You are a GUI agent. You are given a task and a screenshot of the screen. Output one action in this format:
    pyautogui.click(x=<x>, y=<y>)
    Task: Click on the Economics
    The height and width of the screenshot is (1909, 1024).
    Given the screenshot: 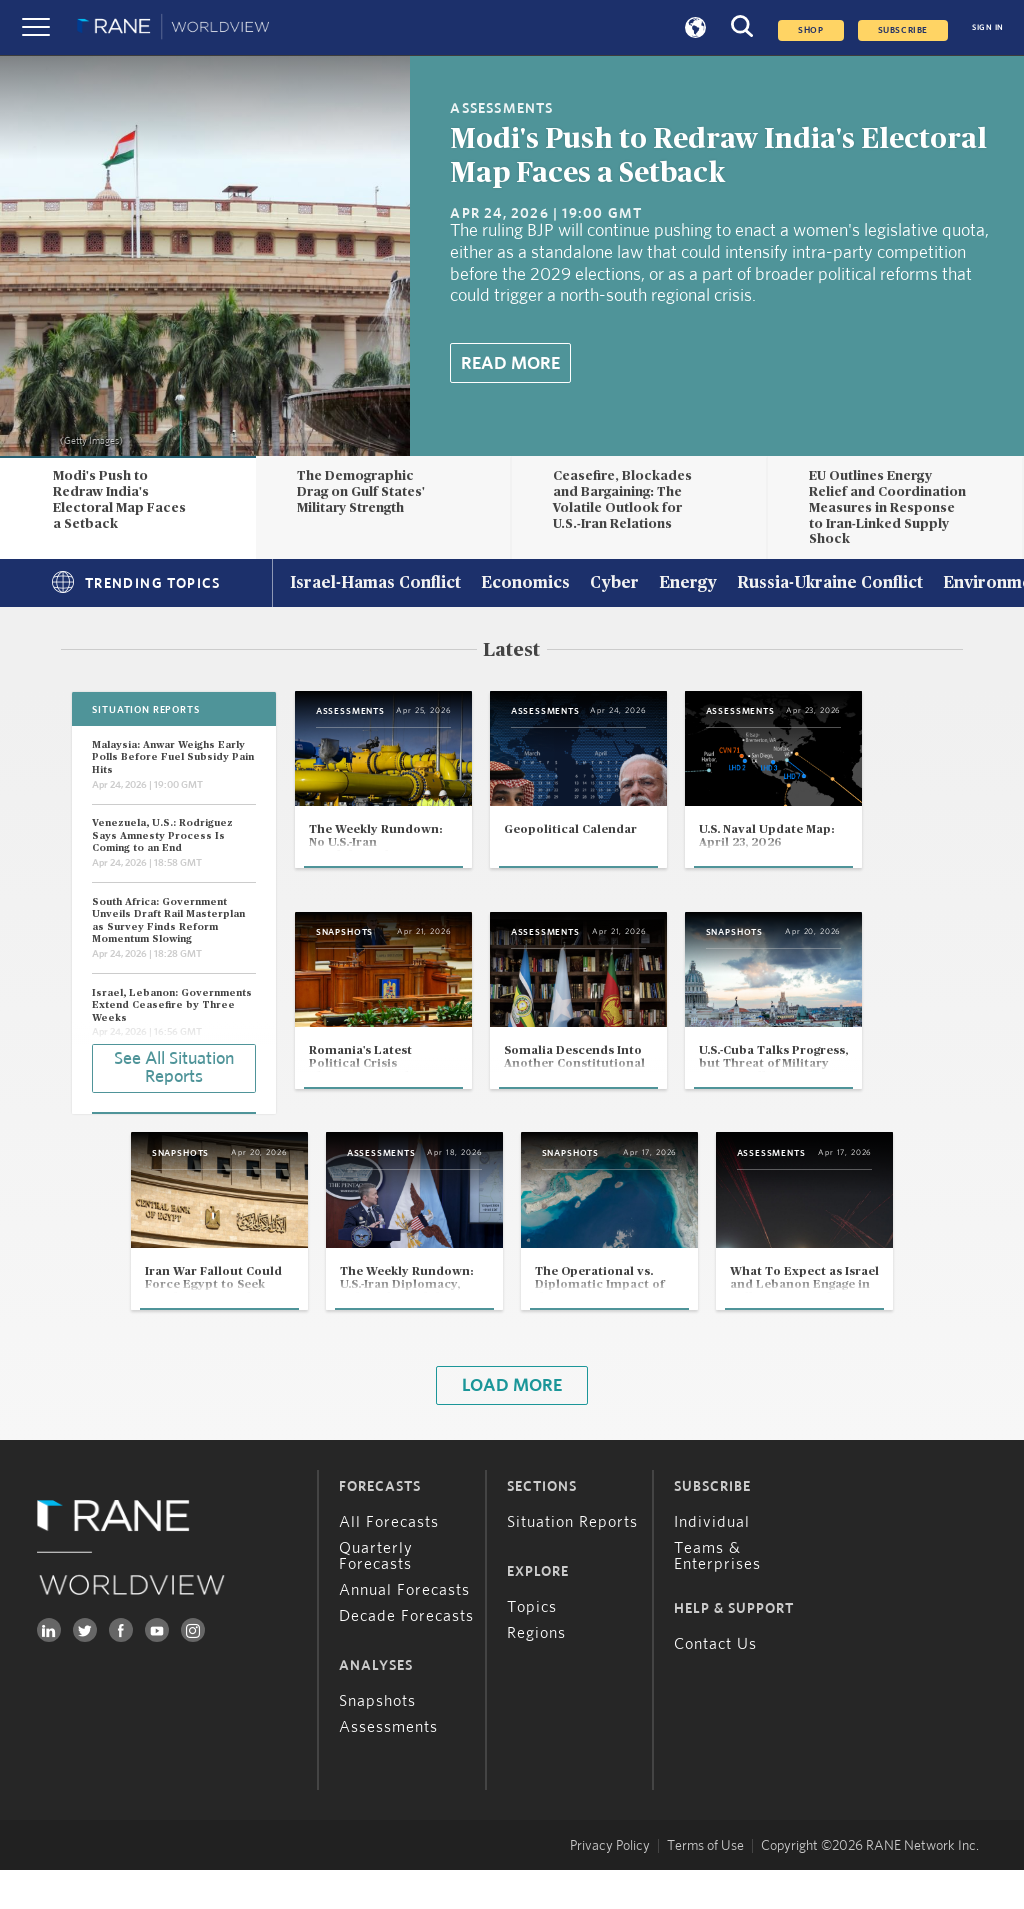 What is the action you would take?
    pyautogui.click(x=525, y=584)
    